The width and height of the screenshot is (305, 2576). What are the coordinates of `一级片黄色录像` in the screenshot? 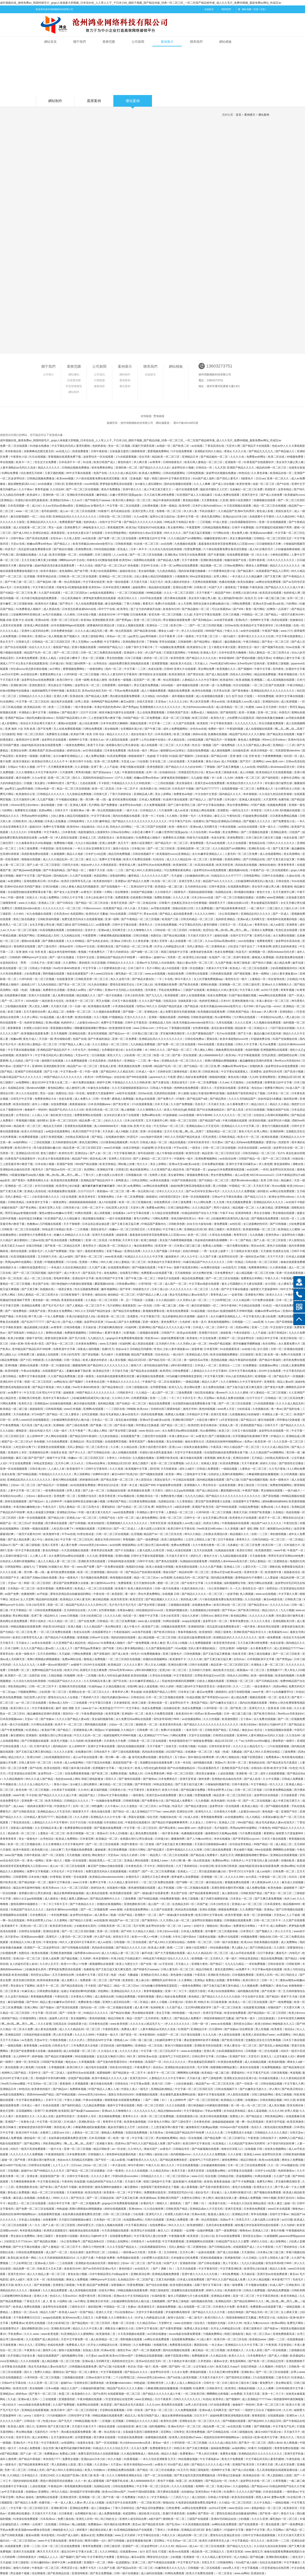 It's located at (83, 707).